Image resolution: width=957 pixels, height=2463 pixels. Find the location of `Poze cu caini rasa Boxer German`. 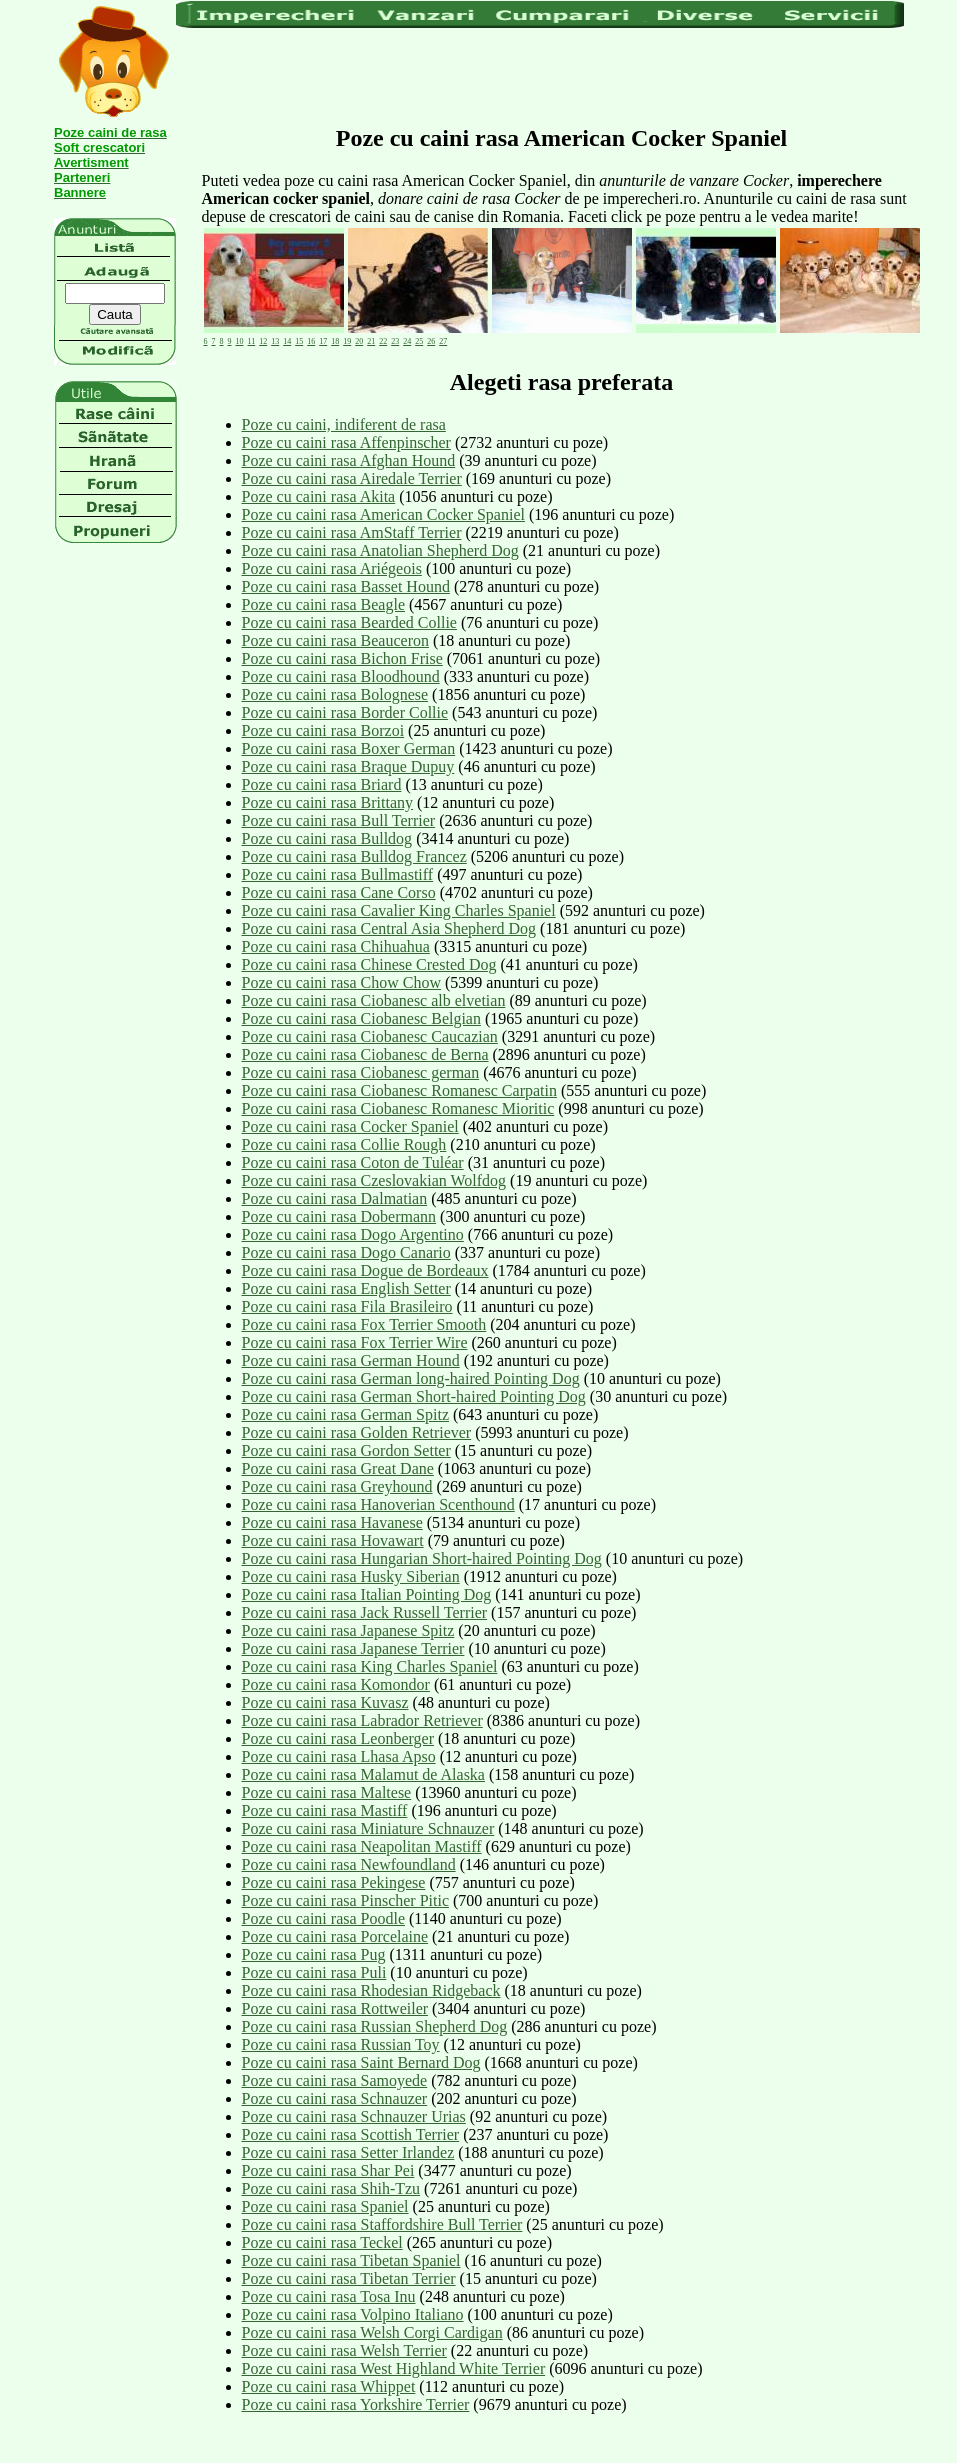

Poze cu caini rasa Boxer German is located at coordinates (349, 748).